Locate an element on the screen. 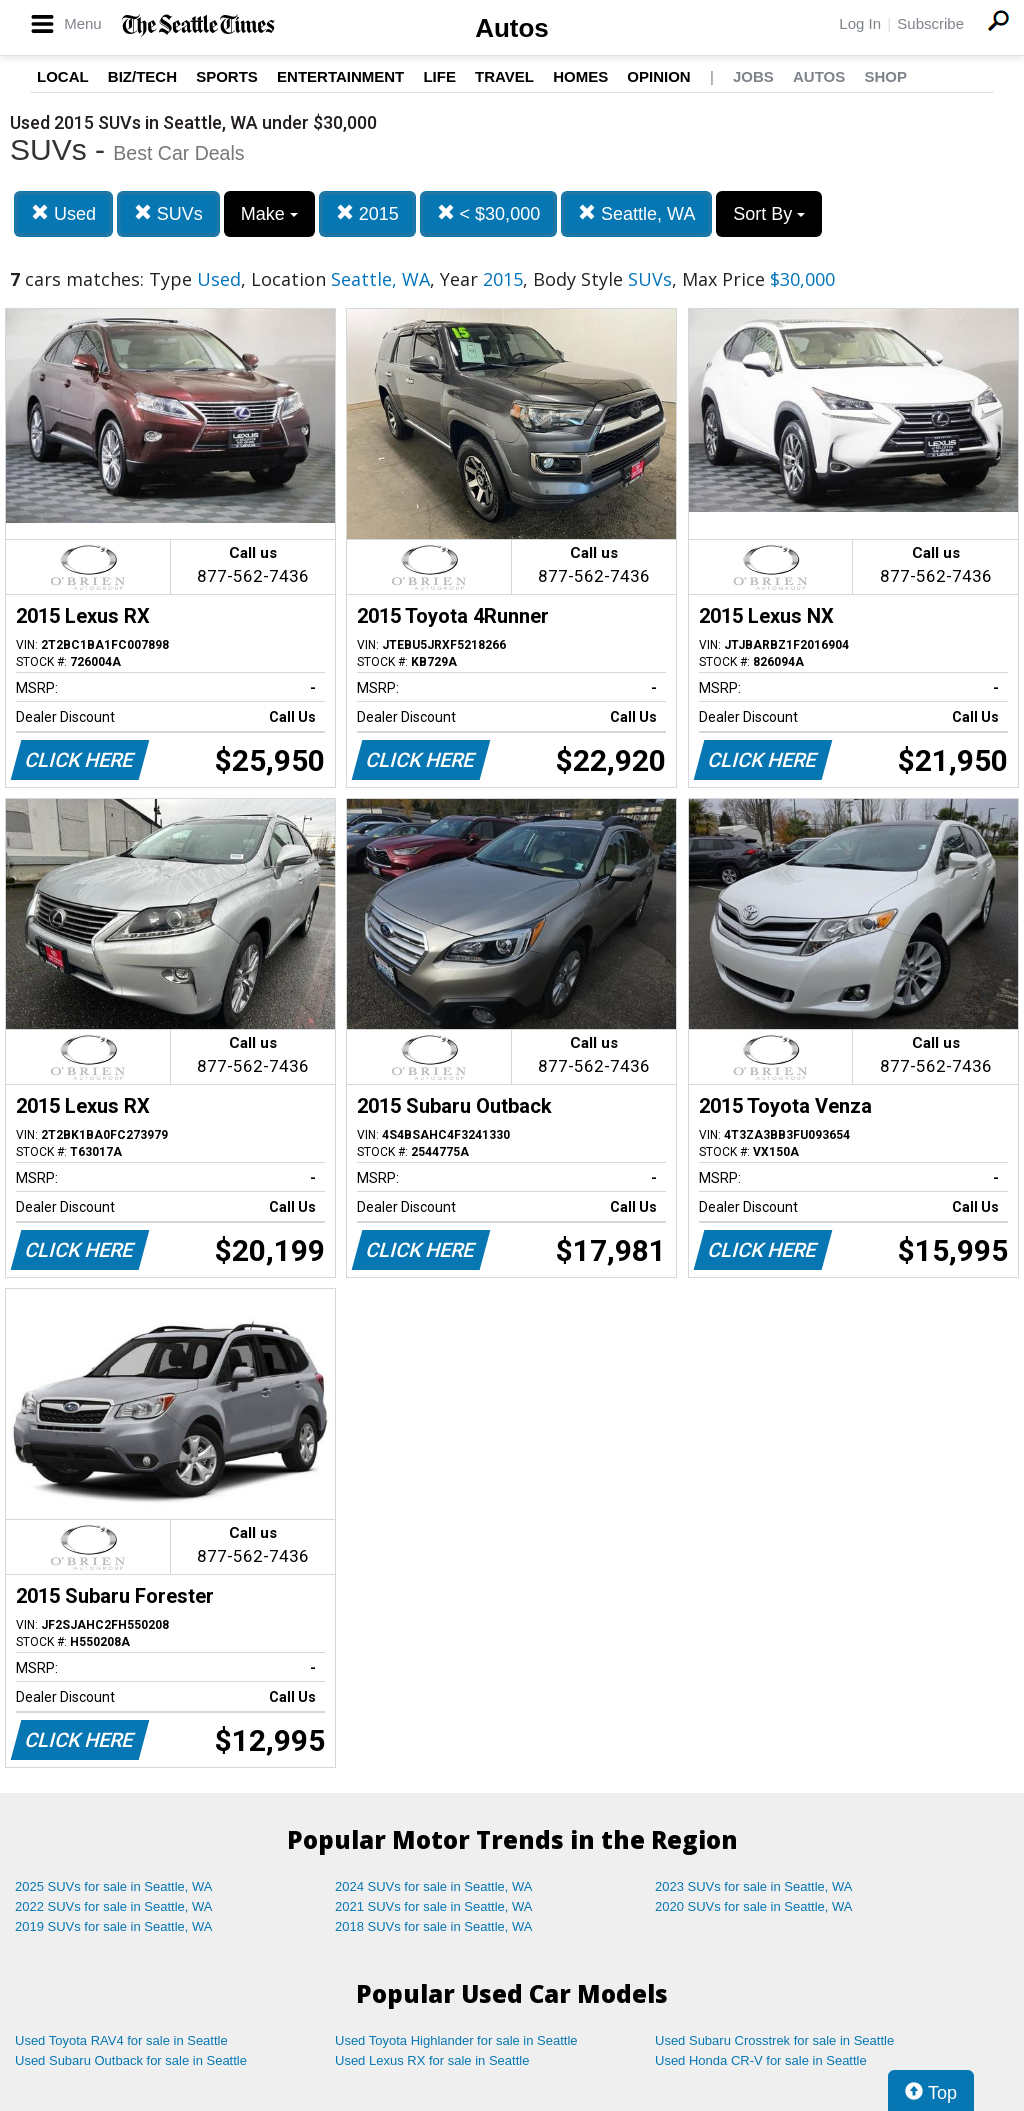  Life is located at coordinates (439, 76).